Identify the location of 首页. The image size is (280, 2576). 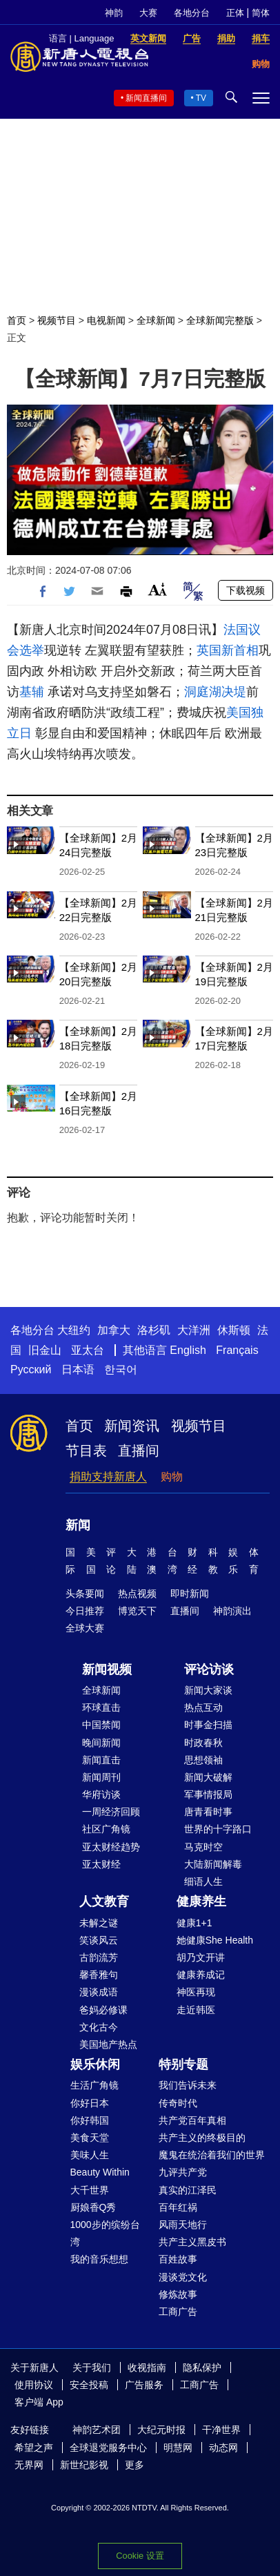
(16, 320).